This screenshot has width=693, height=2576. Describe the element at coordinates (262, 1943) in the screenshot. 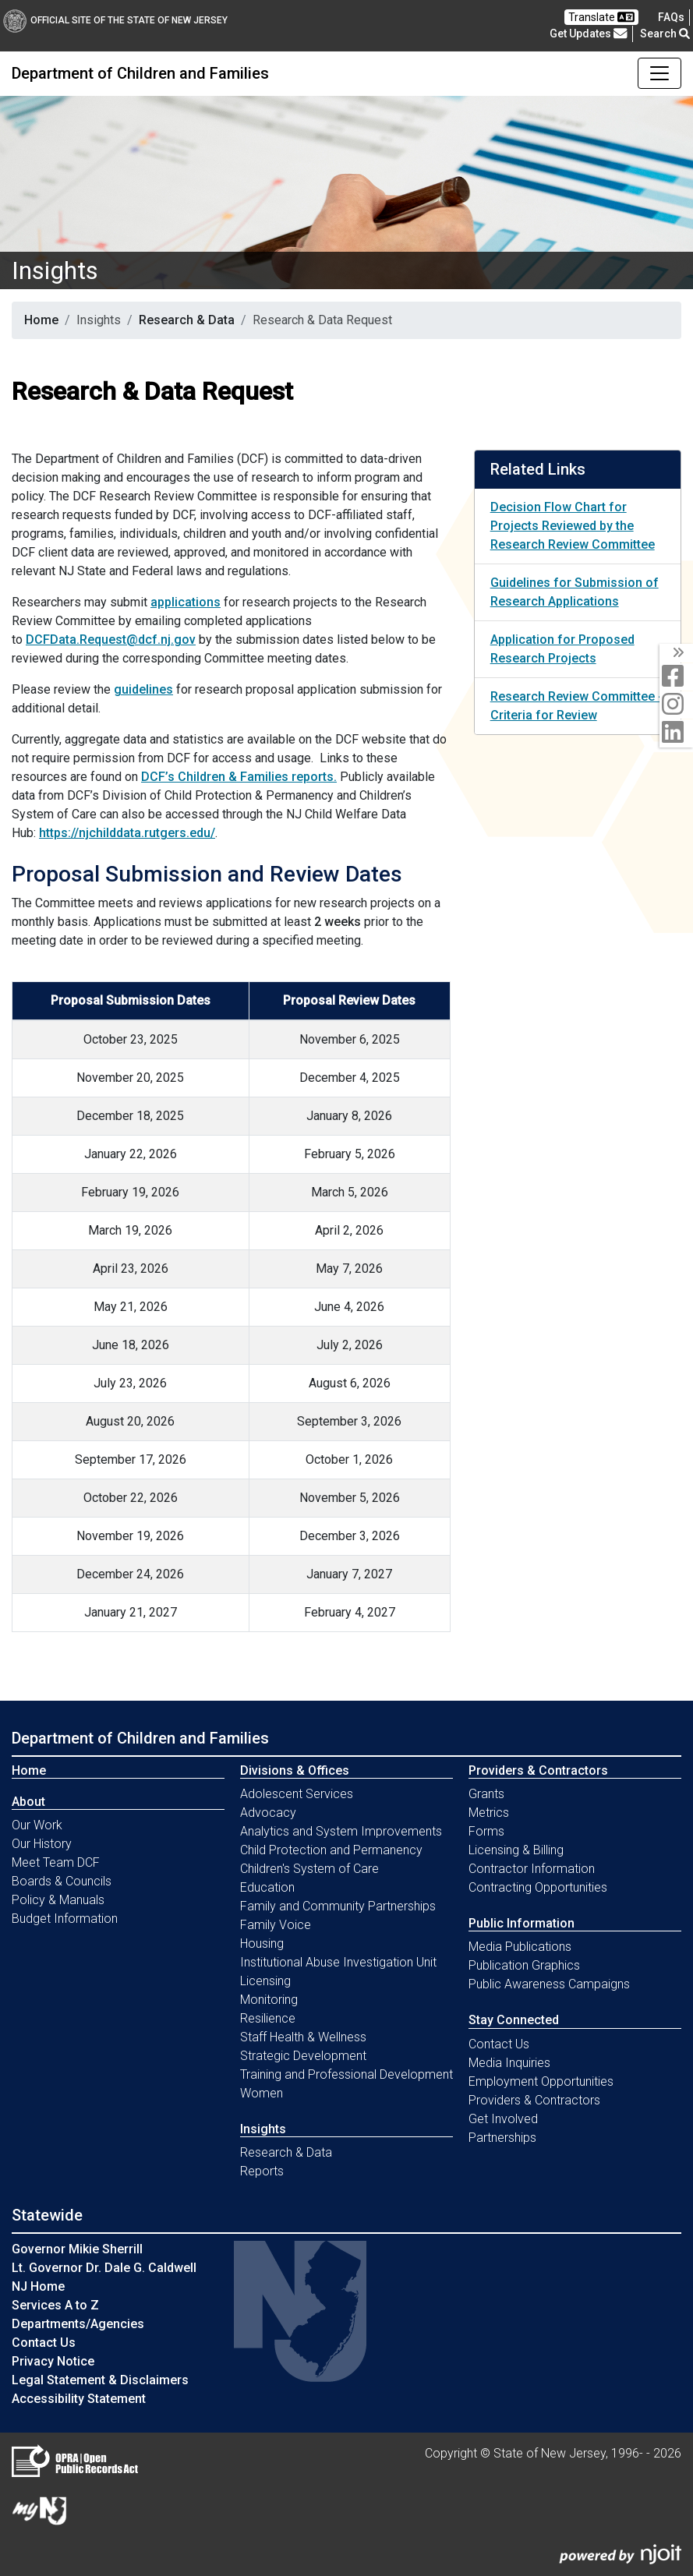

I see `Housing` at that location.